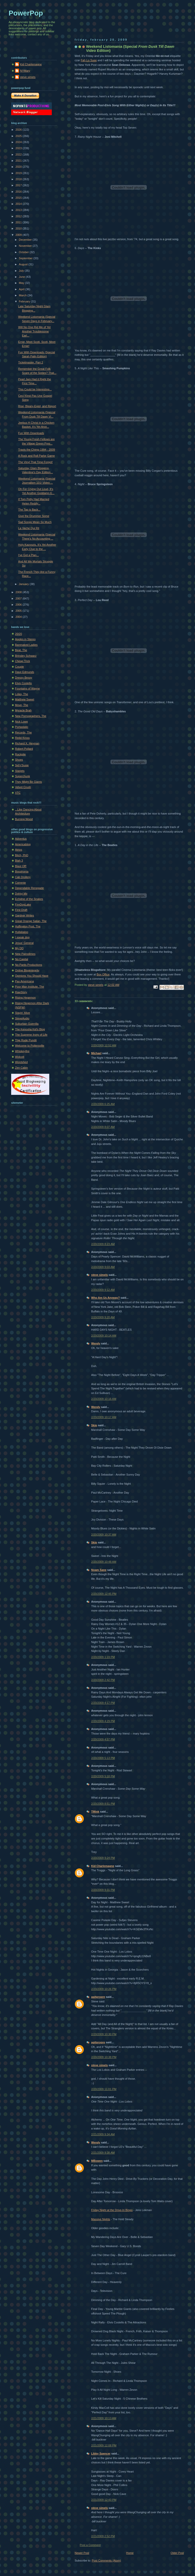 The width and height of the screenshot is (195, 2576). Describe the element at coordinates (19, 135) in the screenshot. I see `2025` at that location.